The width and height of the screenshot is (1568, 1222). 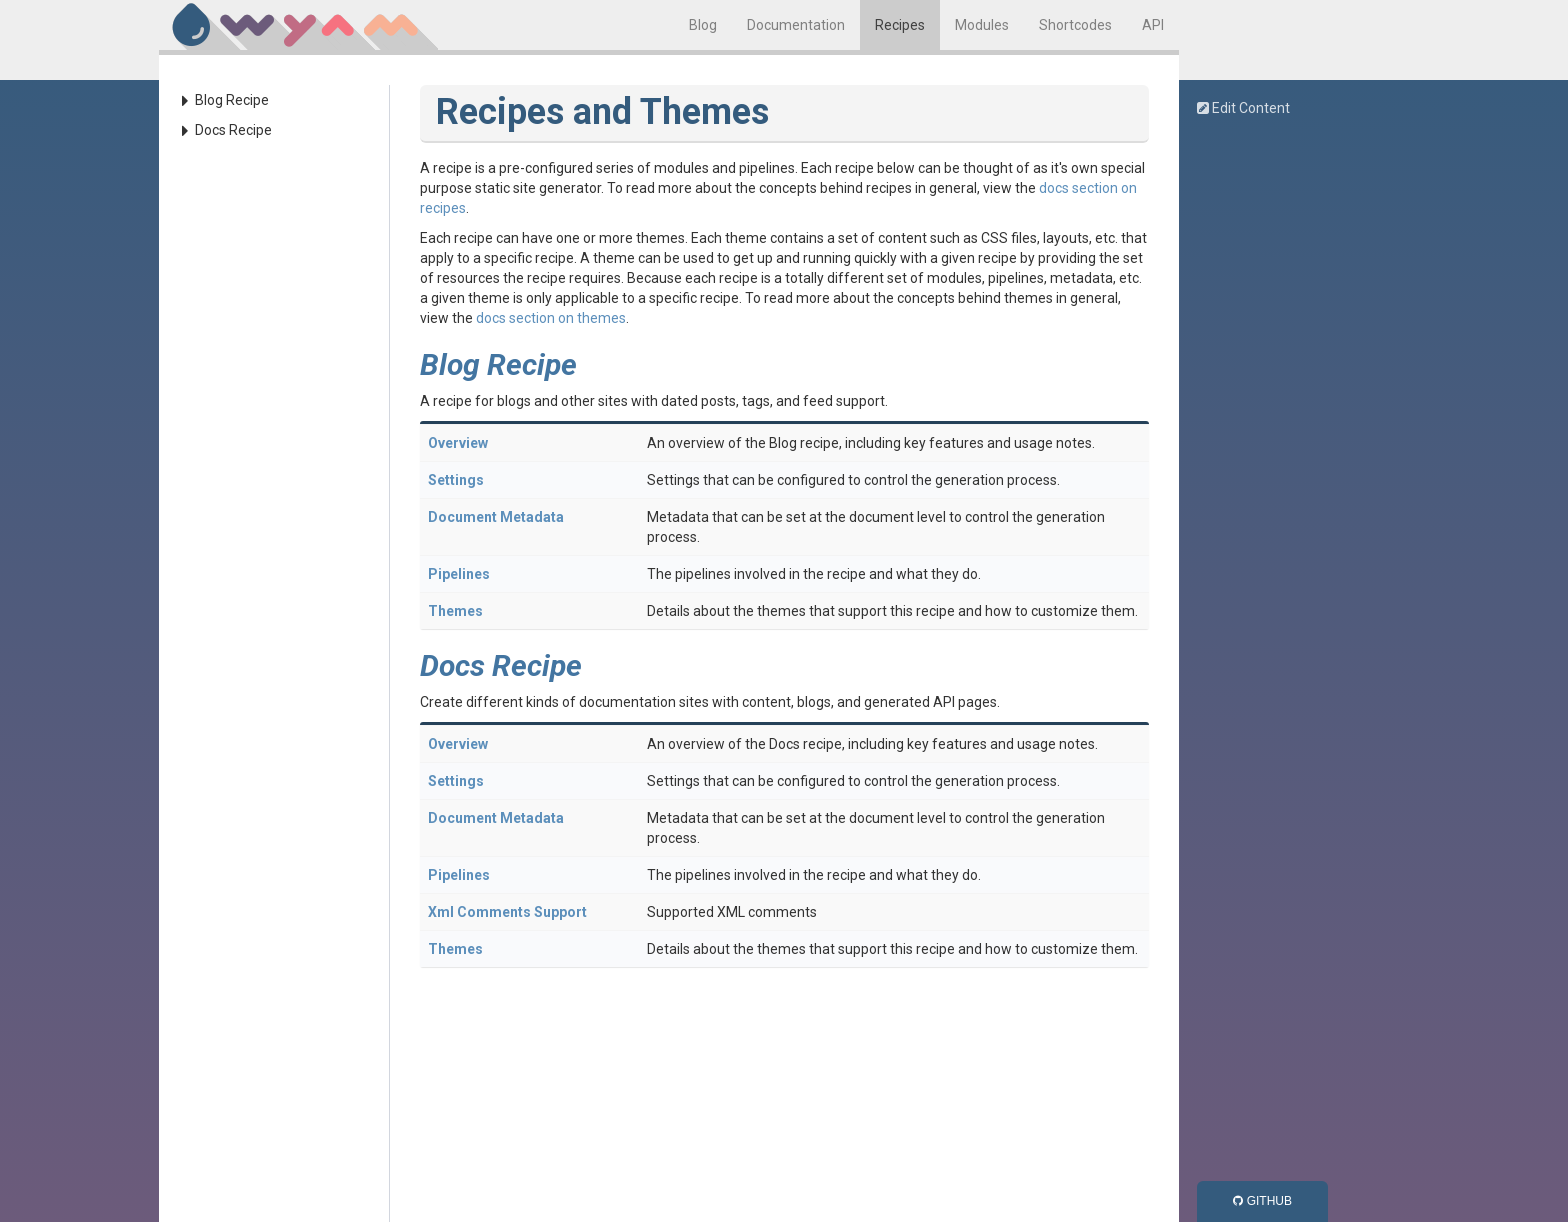 I want to click on Blog Recipe, so click(x=232, y=100).